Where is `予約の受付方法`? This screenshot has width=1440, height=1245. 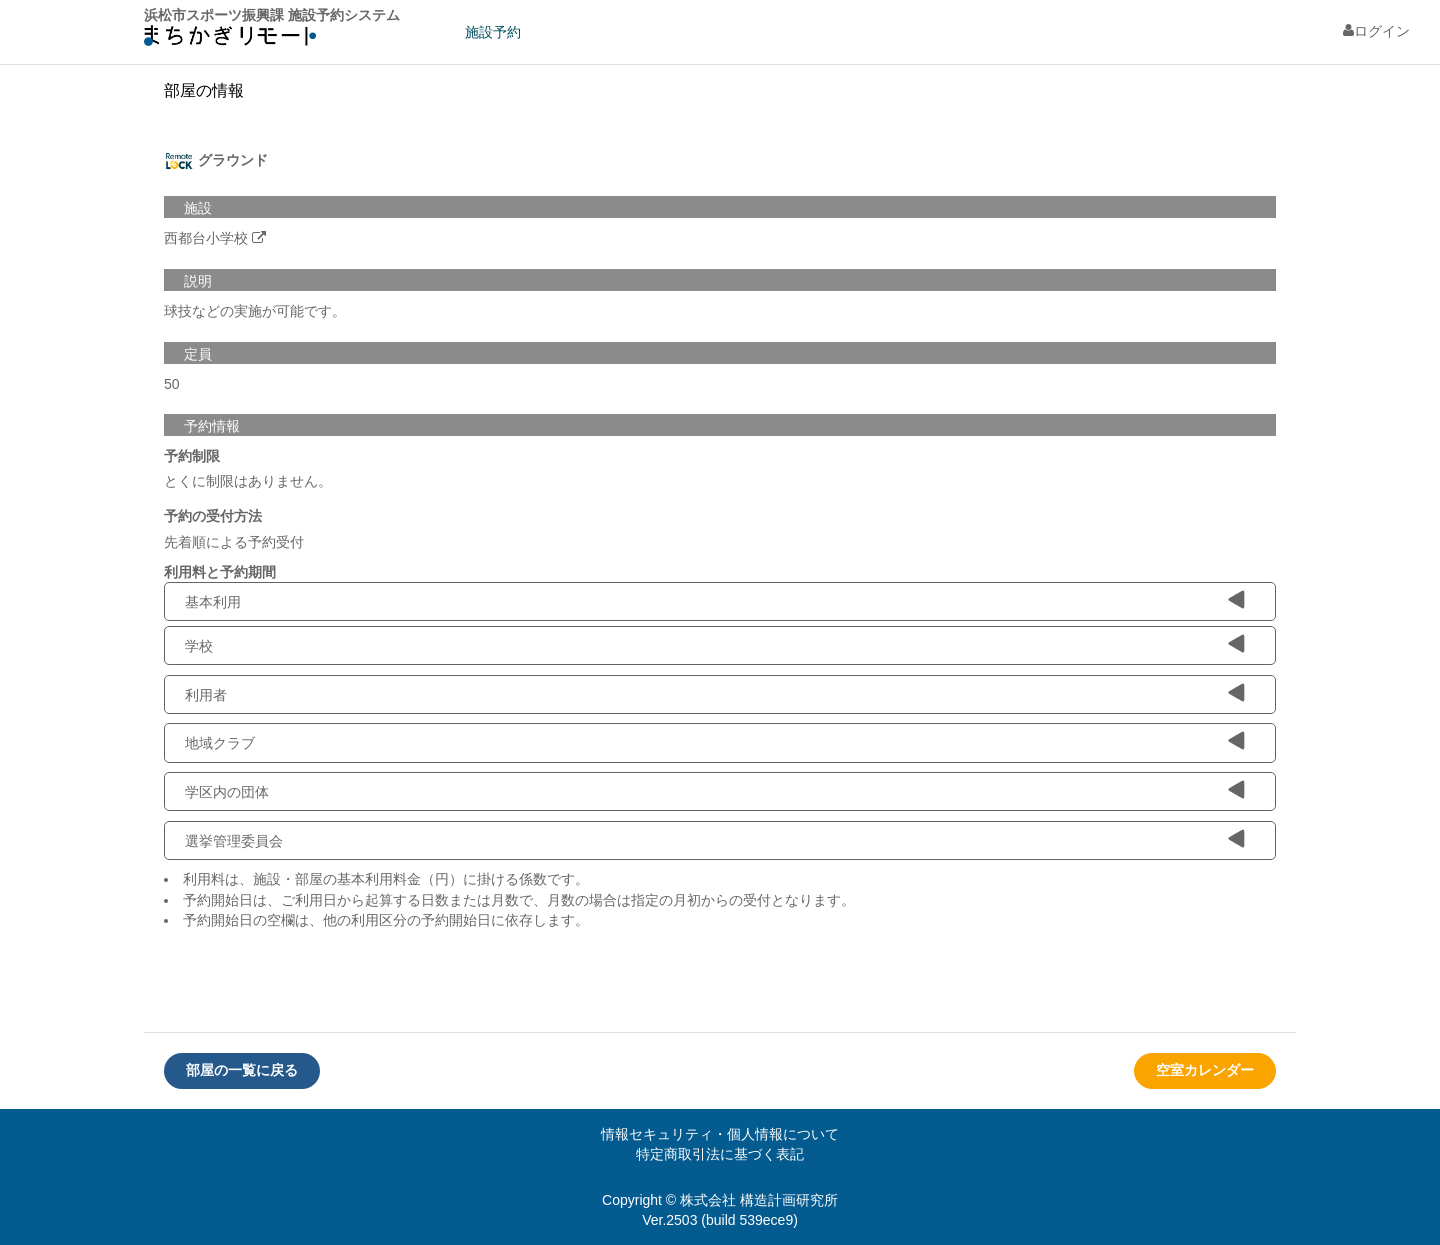 予約の受付方法 is located at coordinates (213, 516).